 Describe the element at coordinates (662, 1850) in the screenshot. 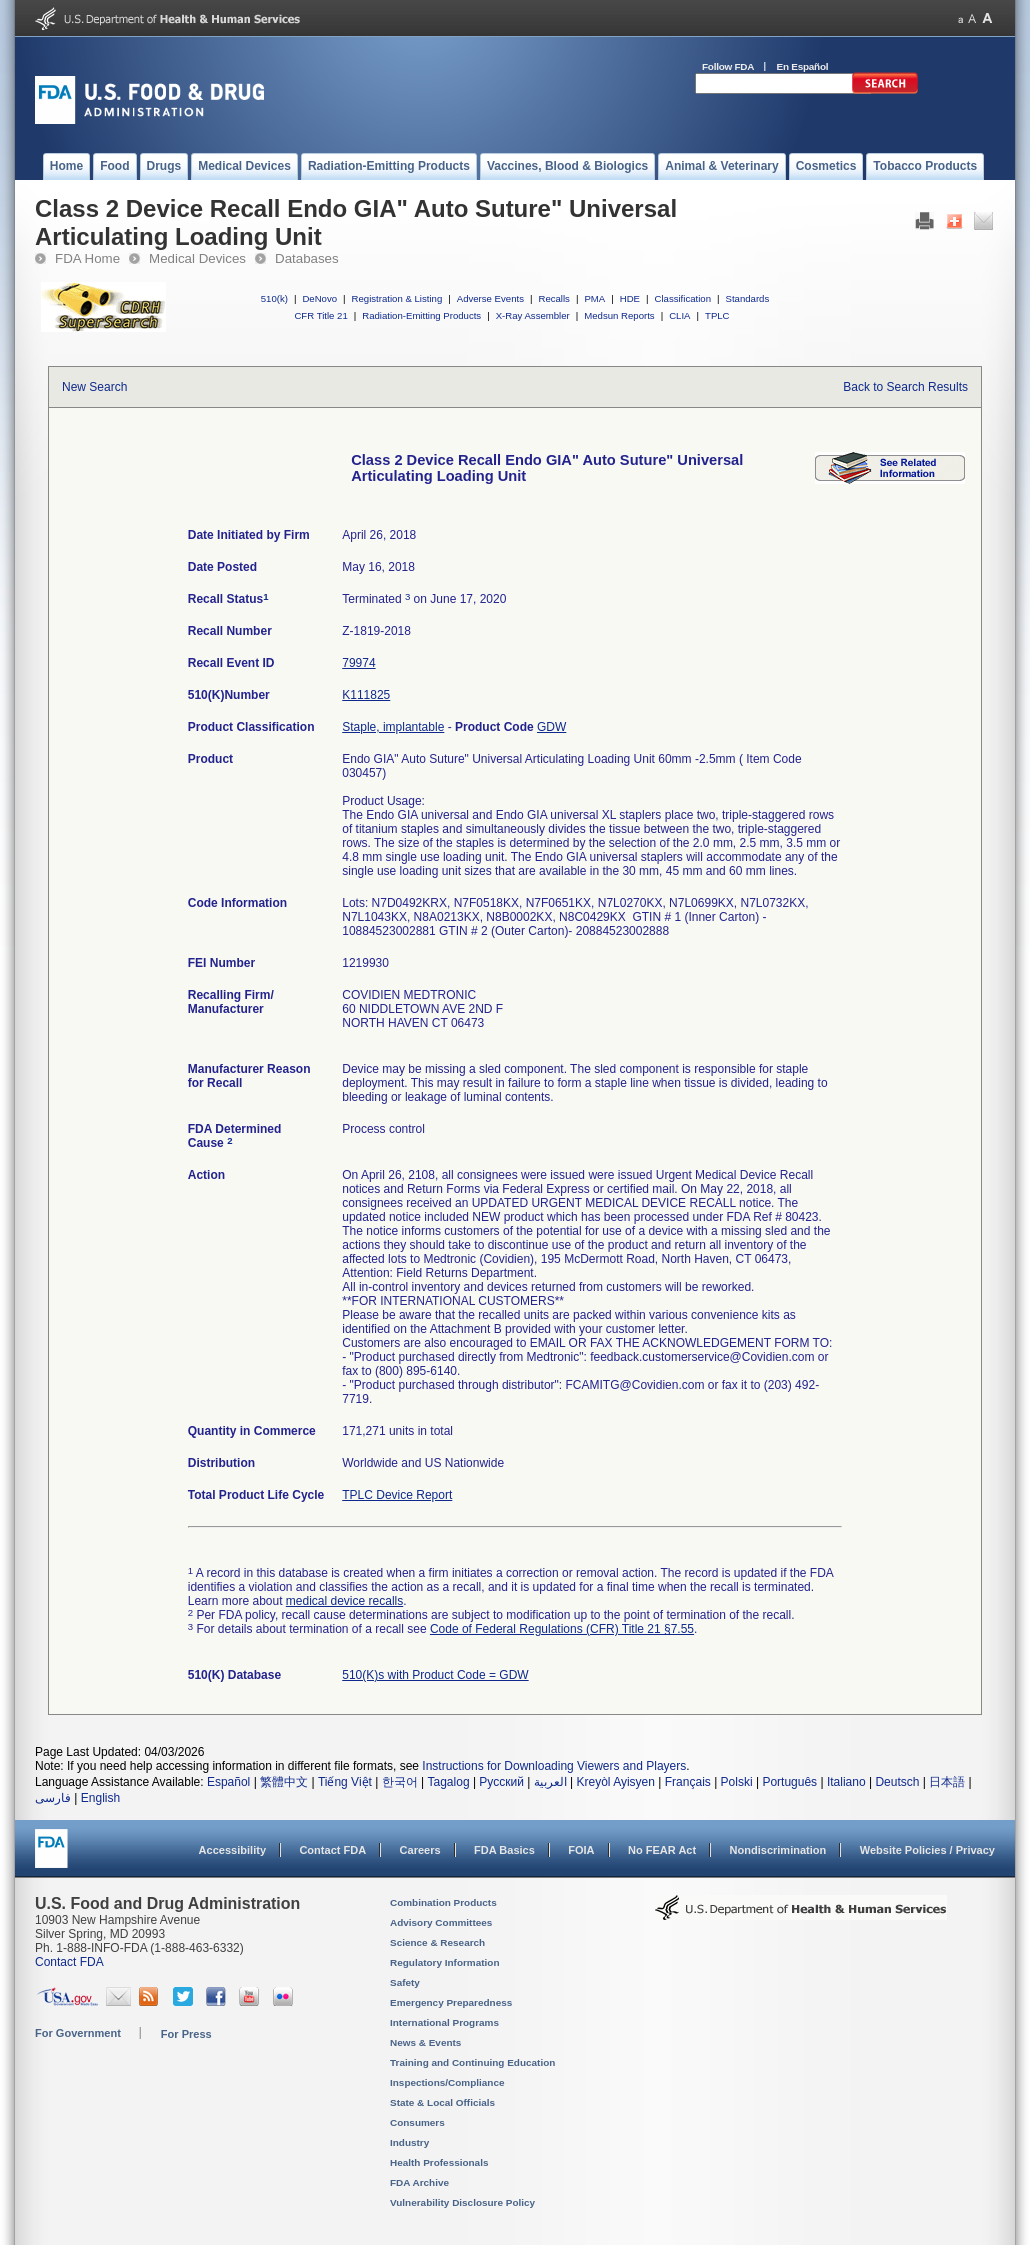

I see `No FEAR Act` at that location.